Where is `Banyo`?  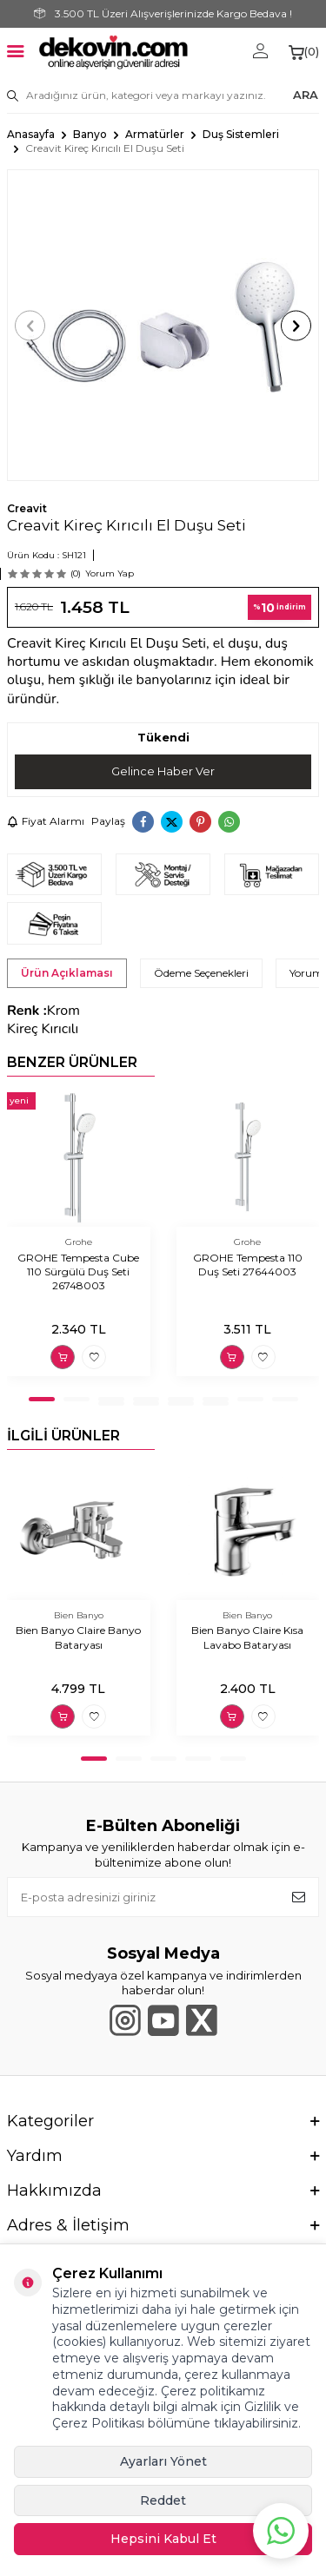
Banyo is located at coordinates (90, 134).